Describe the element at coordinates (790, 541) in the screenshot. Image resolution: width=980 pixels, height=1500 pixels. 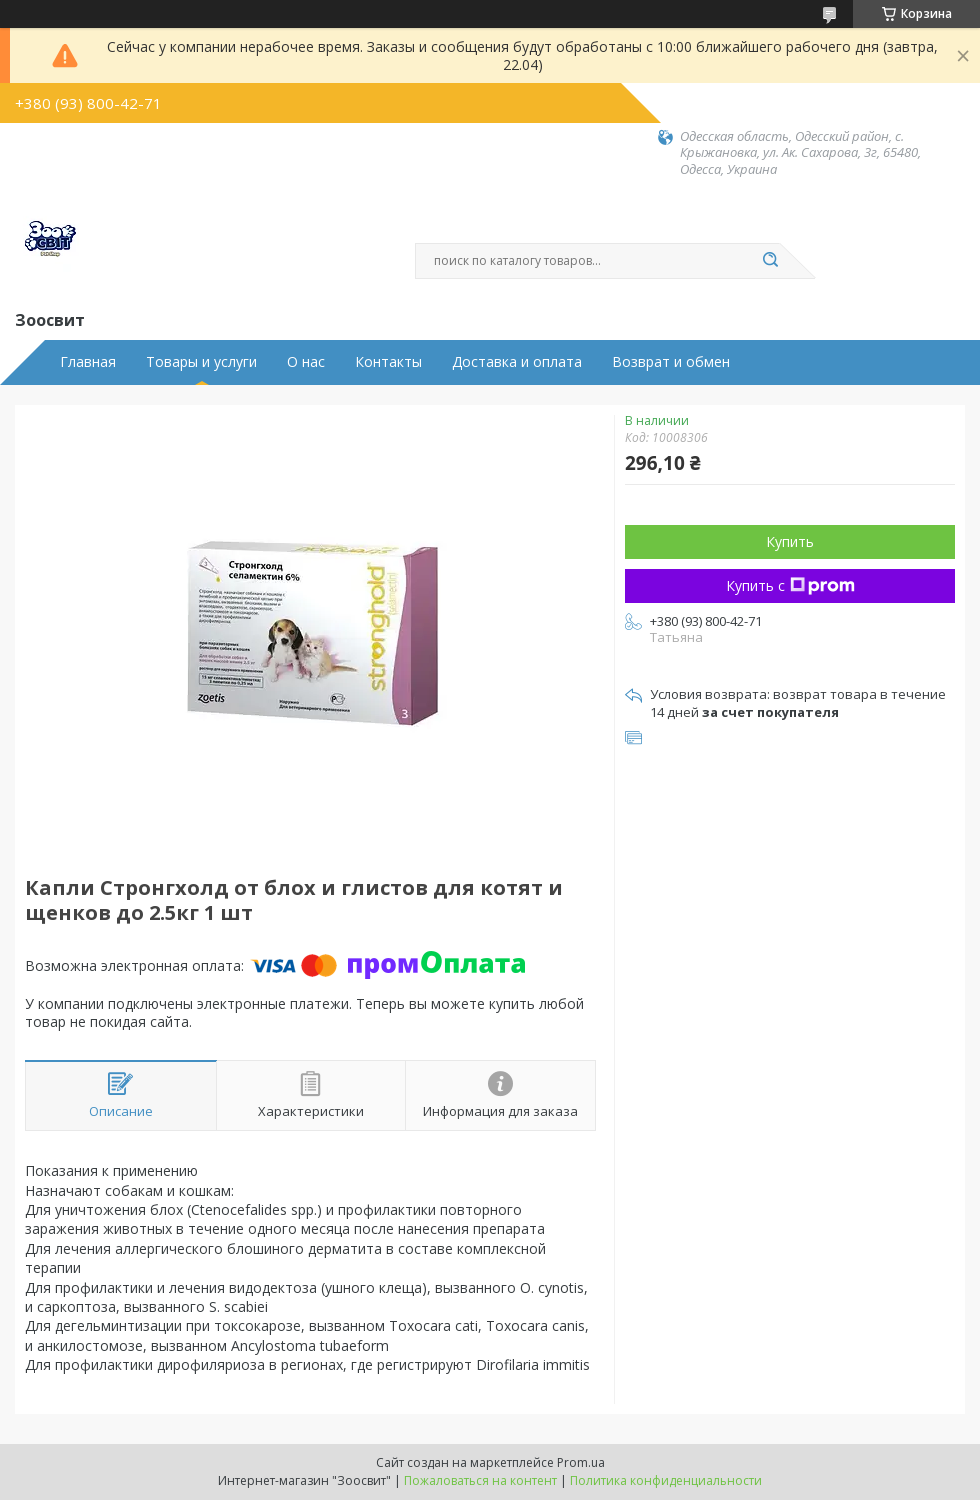
I see `Купить` at that location.